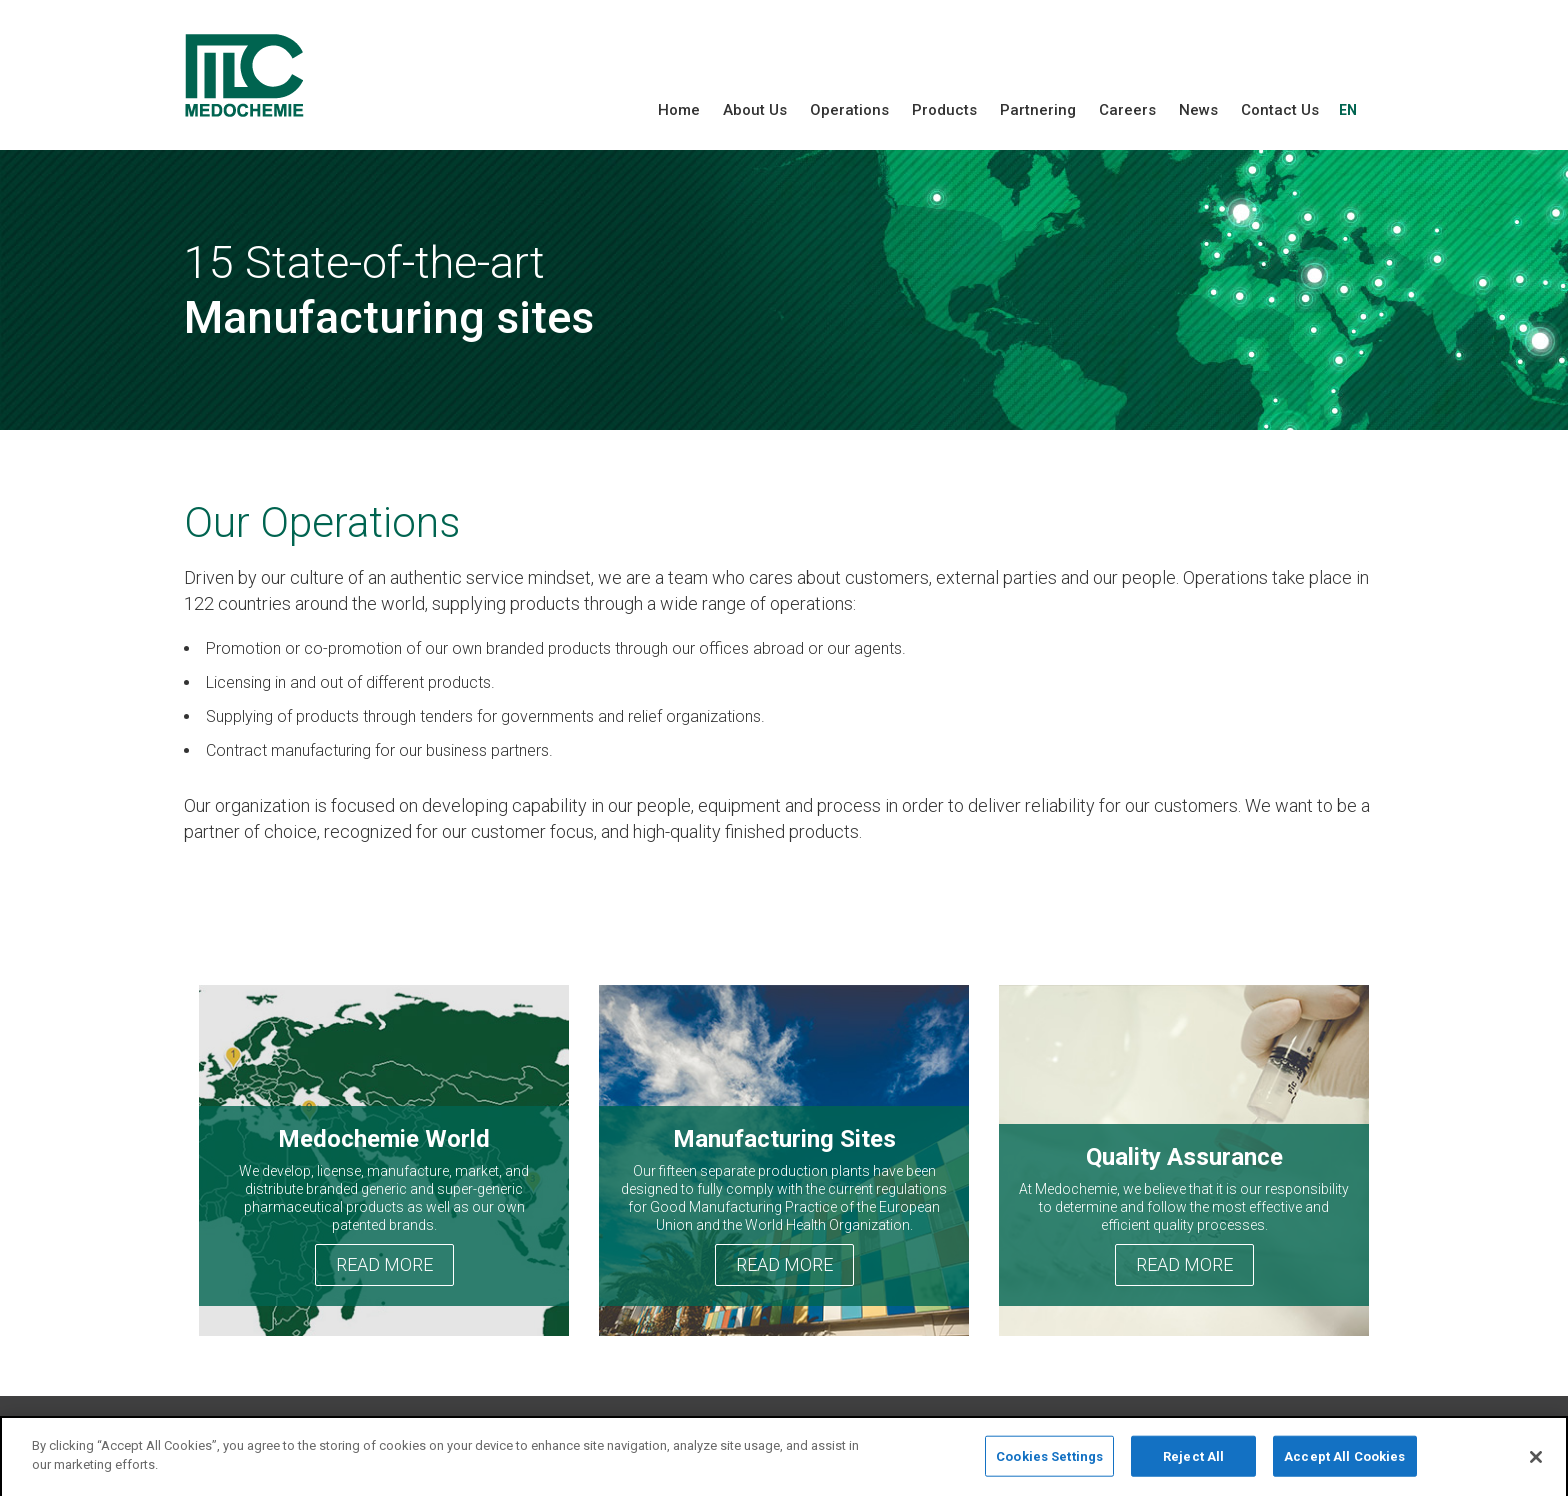 Image resolution: width=1568 pixels, height=1496 pixels. Describe the element at coordinates (1038, 110) in the screenshot. I see `Partnering` at that location.